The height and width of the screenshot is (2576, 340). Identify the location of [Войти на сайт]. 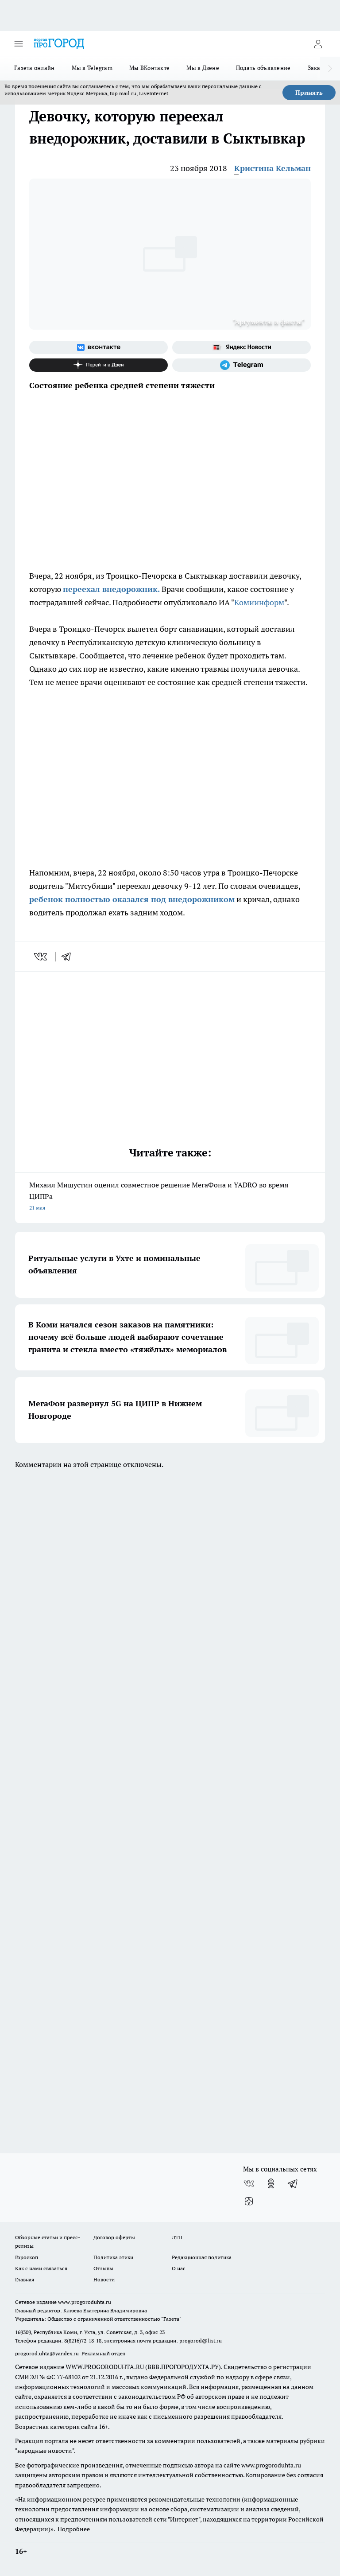
(318, 44).